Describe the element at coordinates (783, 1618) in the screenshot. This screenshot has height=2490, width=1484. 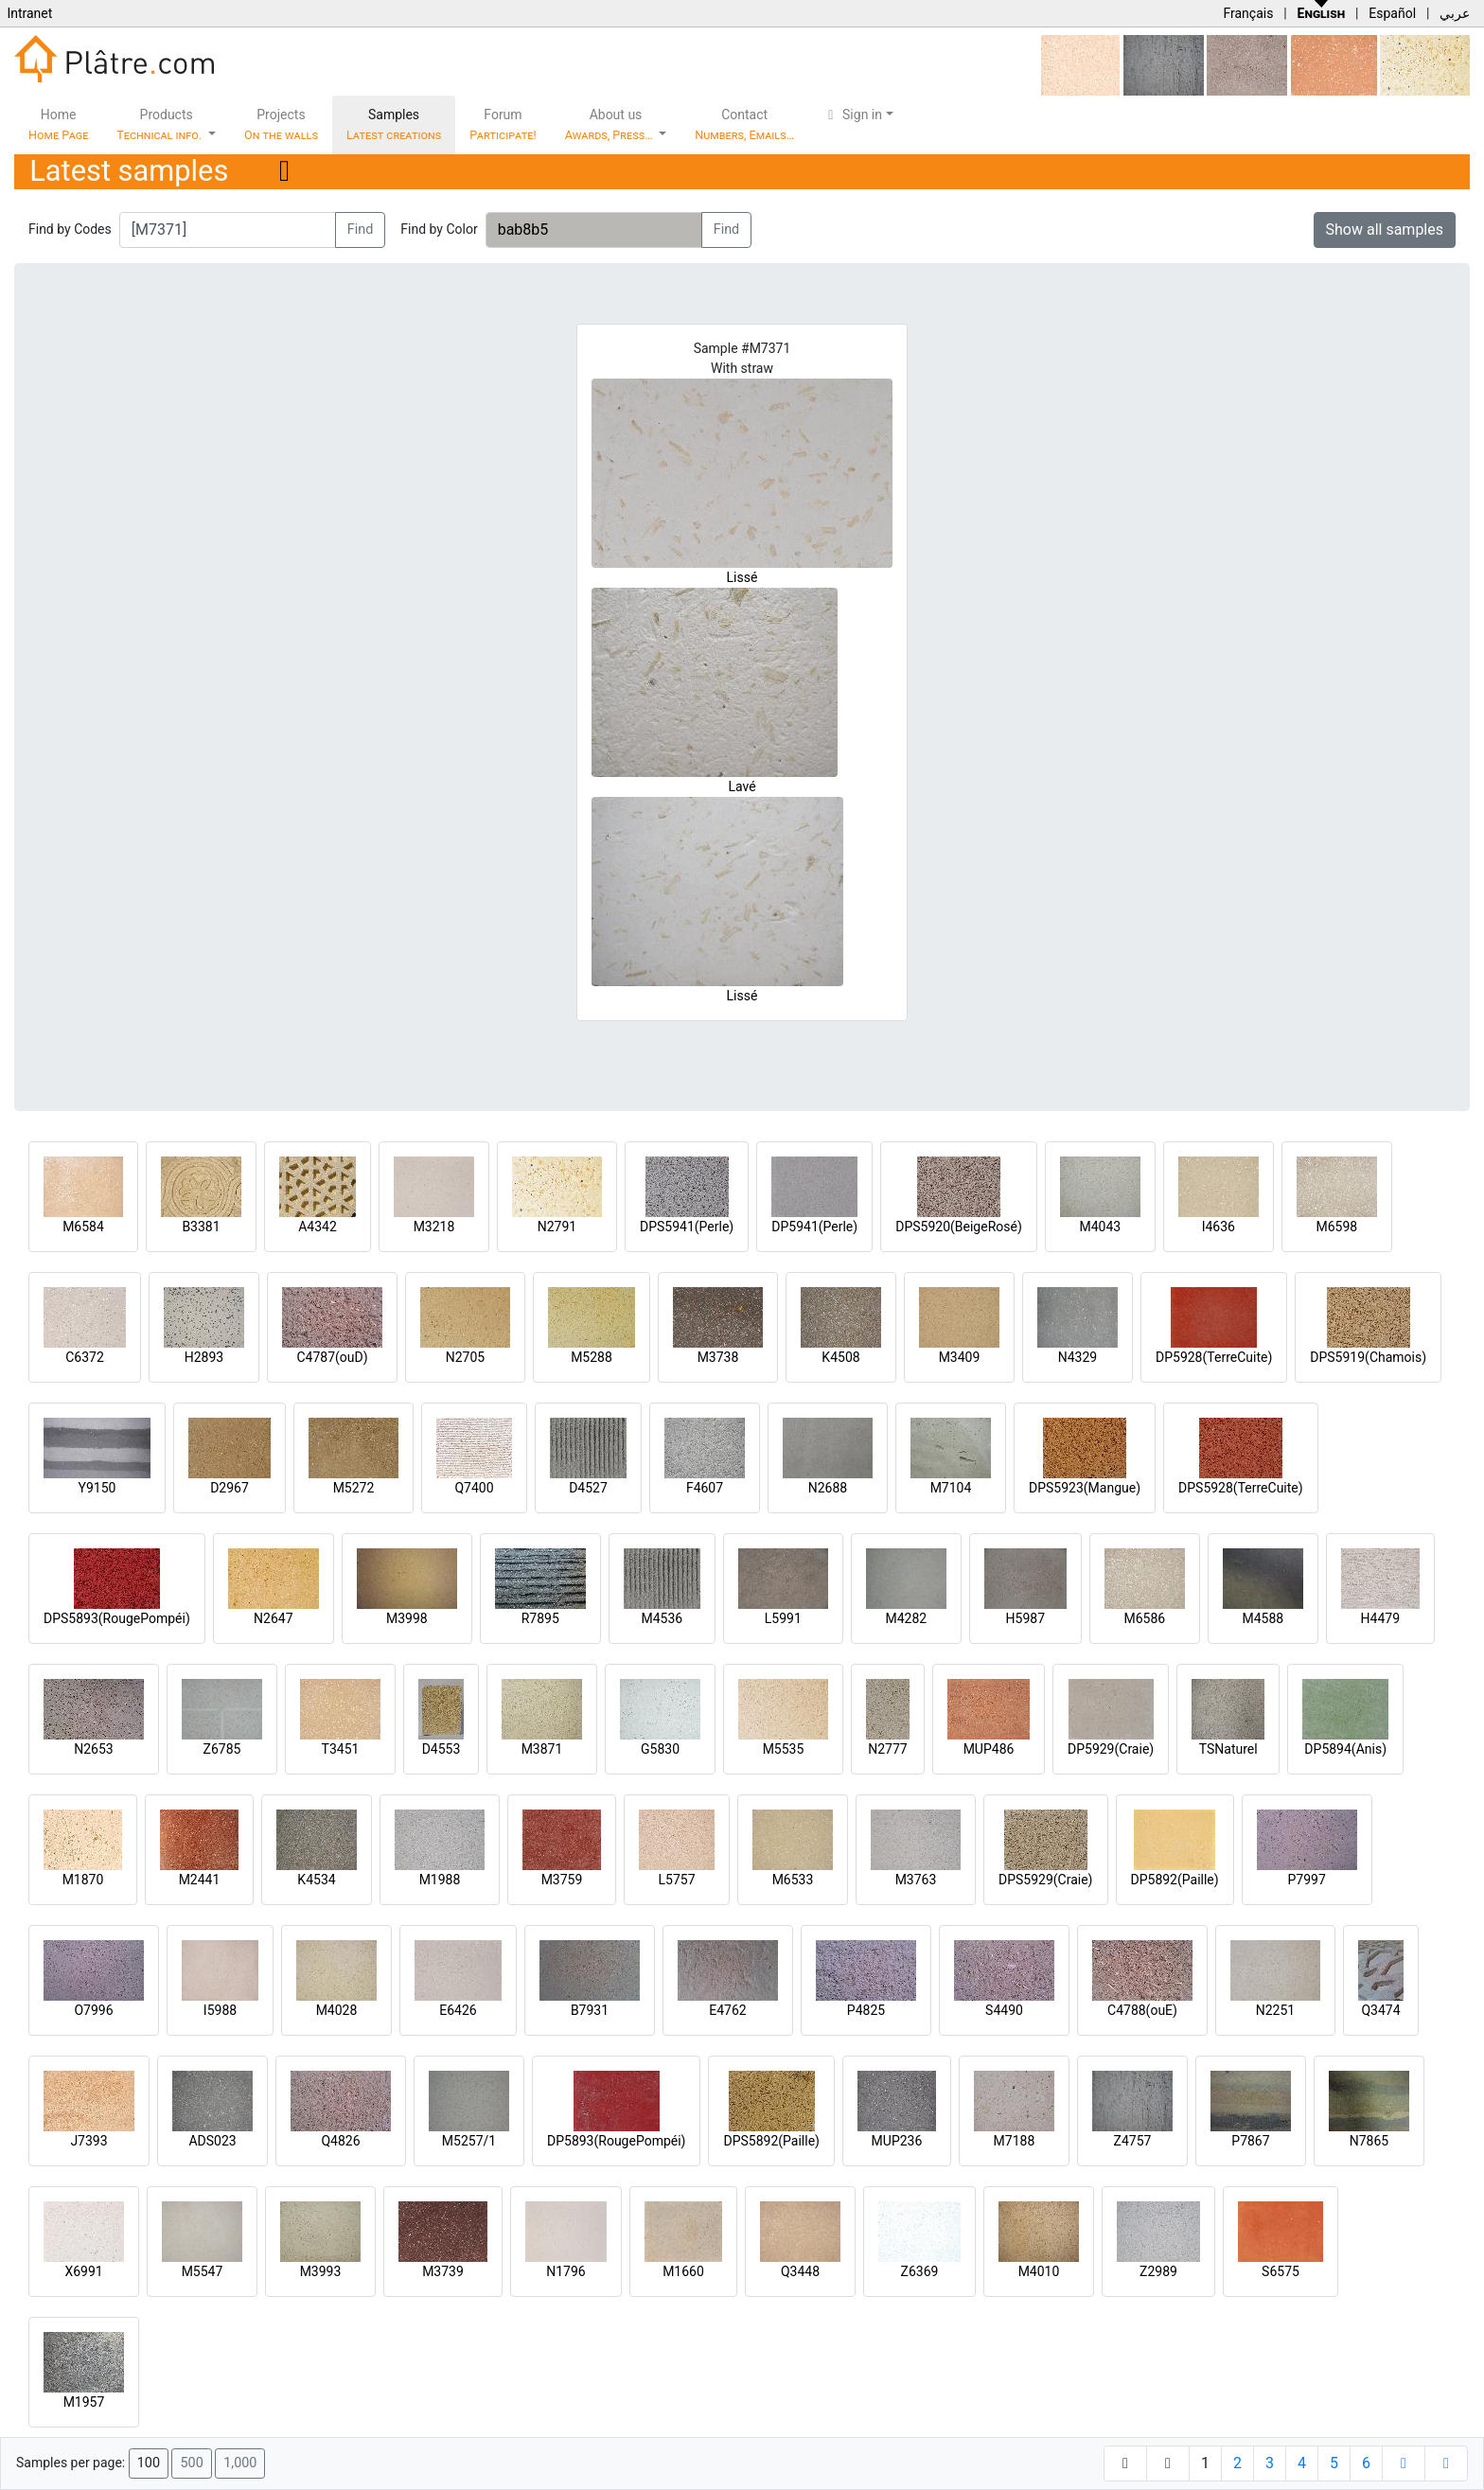
I see `L5991` at that location.